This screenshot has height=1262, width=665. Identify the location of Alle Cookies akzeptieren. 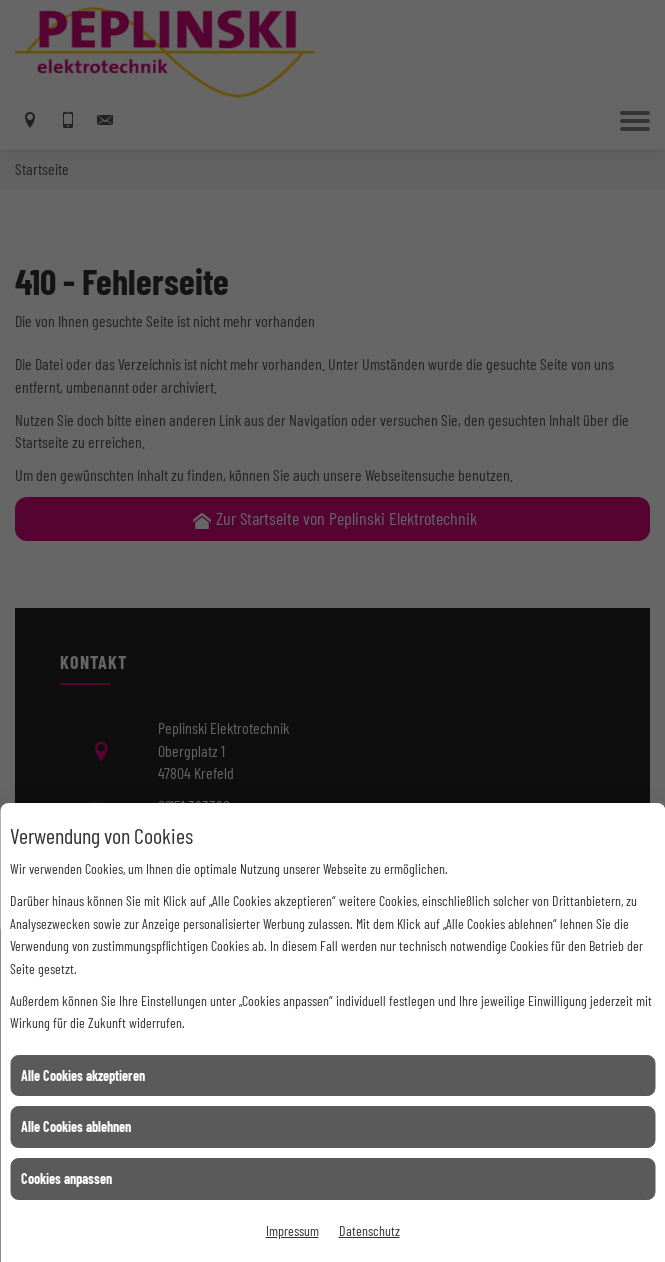
(83, 1075).